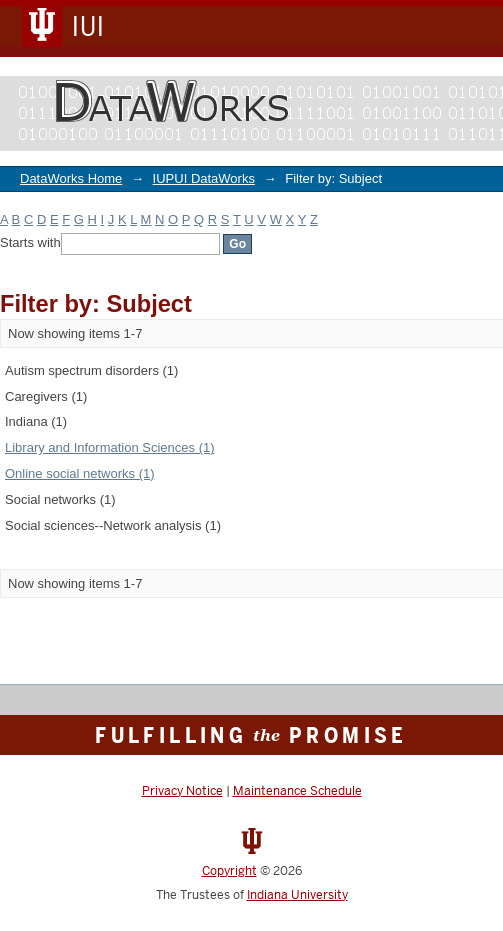  Describe the element at coordinates (182, 791) in the screenshot. I see `Privacy Notice` at that location.